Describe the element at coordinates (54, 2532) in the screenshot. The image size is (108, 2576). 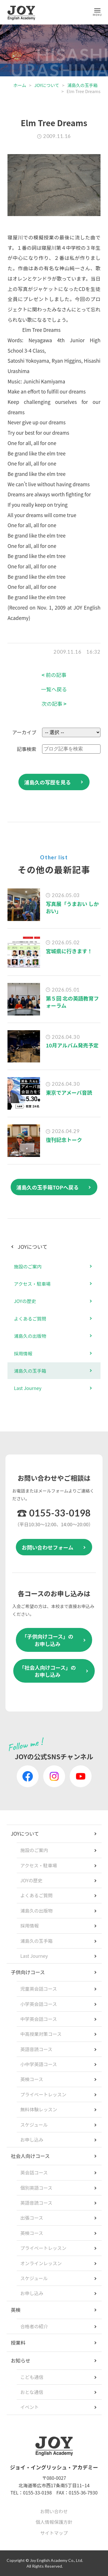
I see `サイトマップ` at that location.